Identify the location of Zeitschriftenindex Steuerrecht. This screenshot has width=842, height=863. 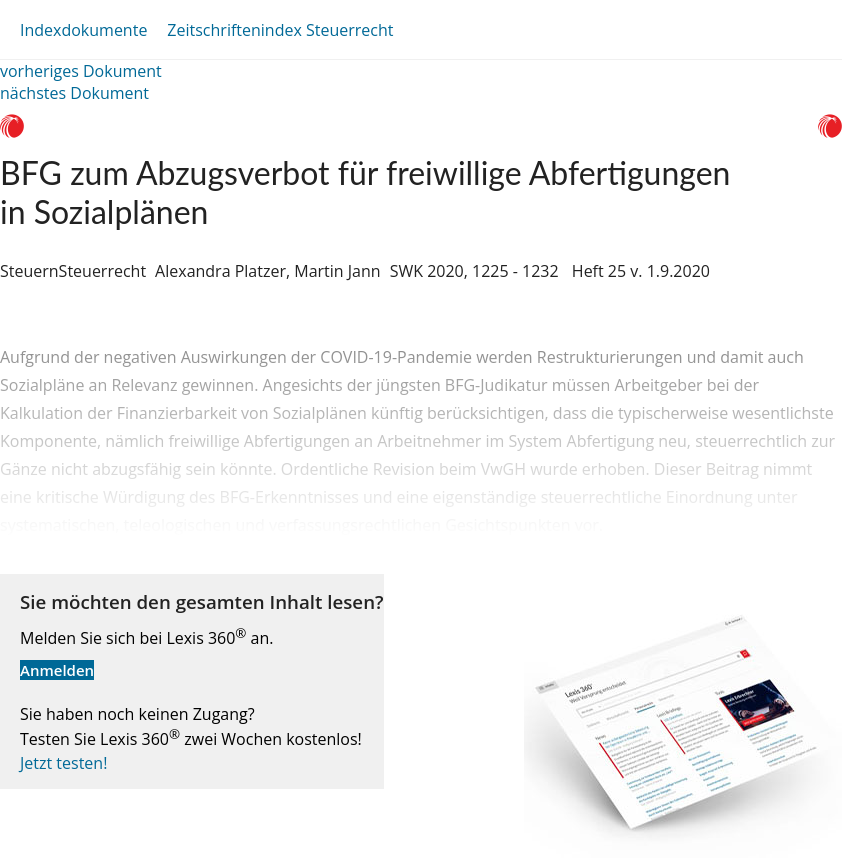
(280, 30).